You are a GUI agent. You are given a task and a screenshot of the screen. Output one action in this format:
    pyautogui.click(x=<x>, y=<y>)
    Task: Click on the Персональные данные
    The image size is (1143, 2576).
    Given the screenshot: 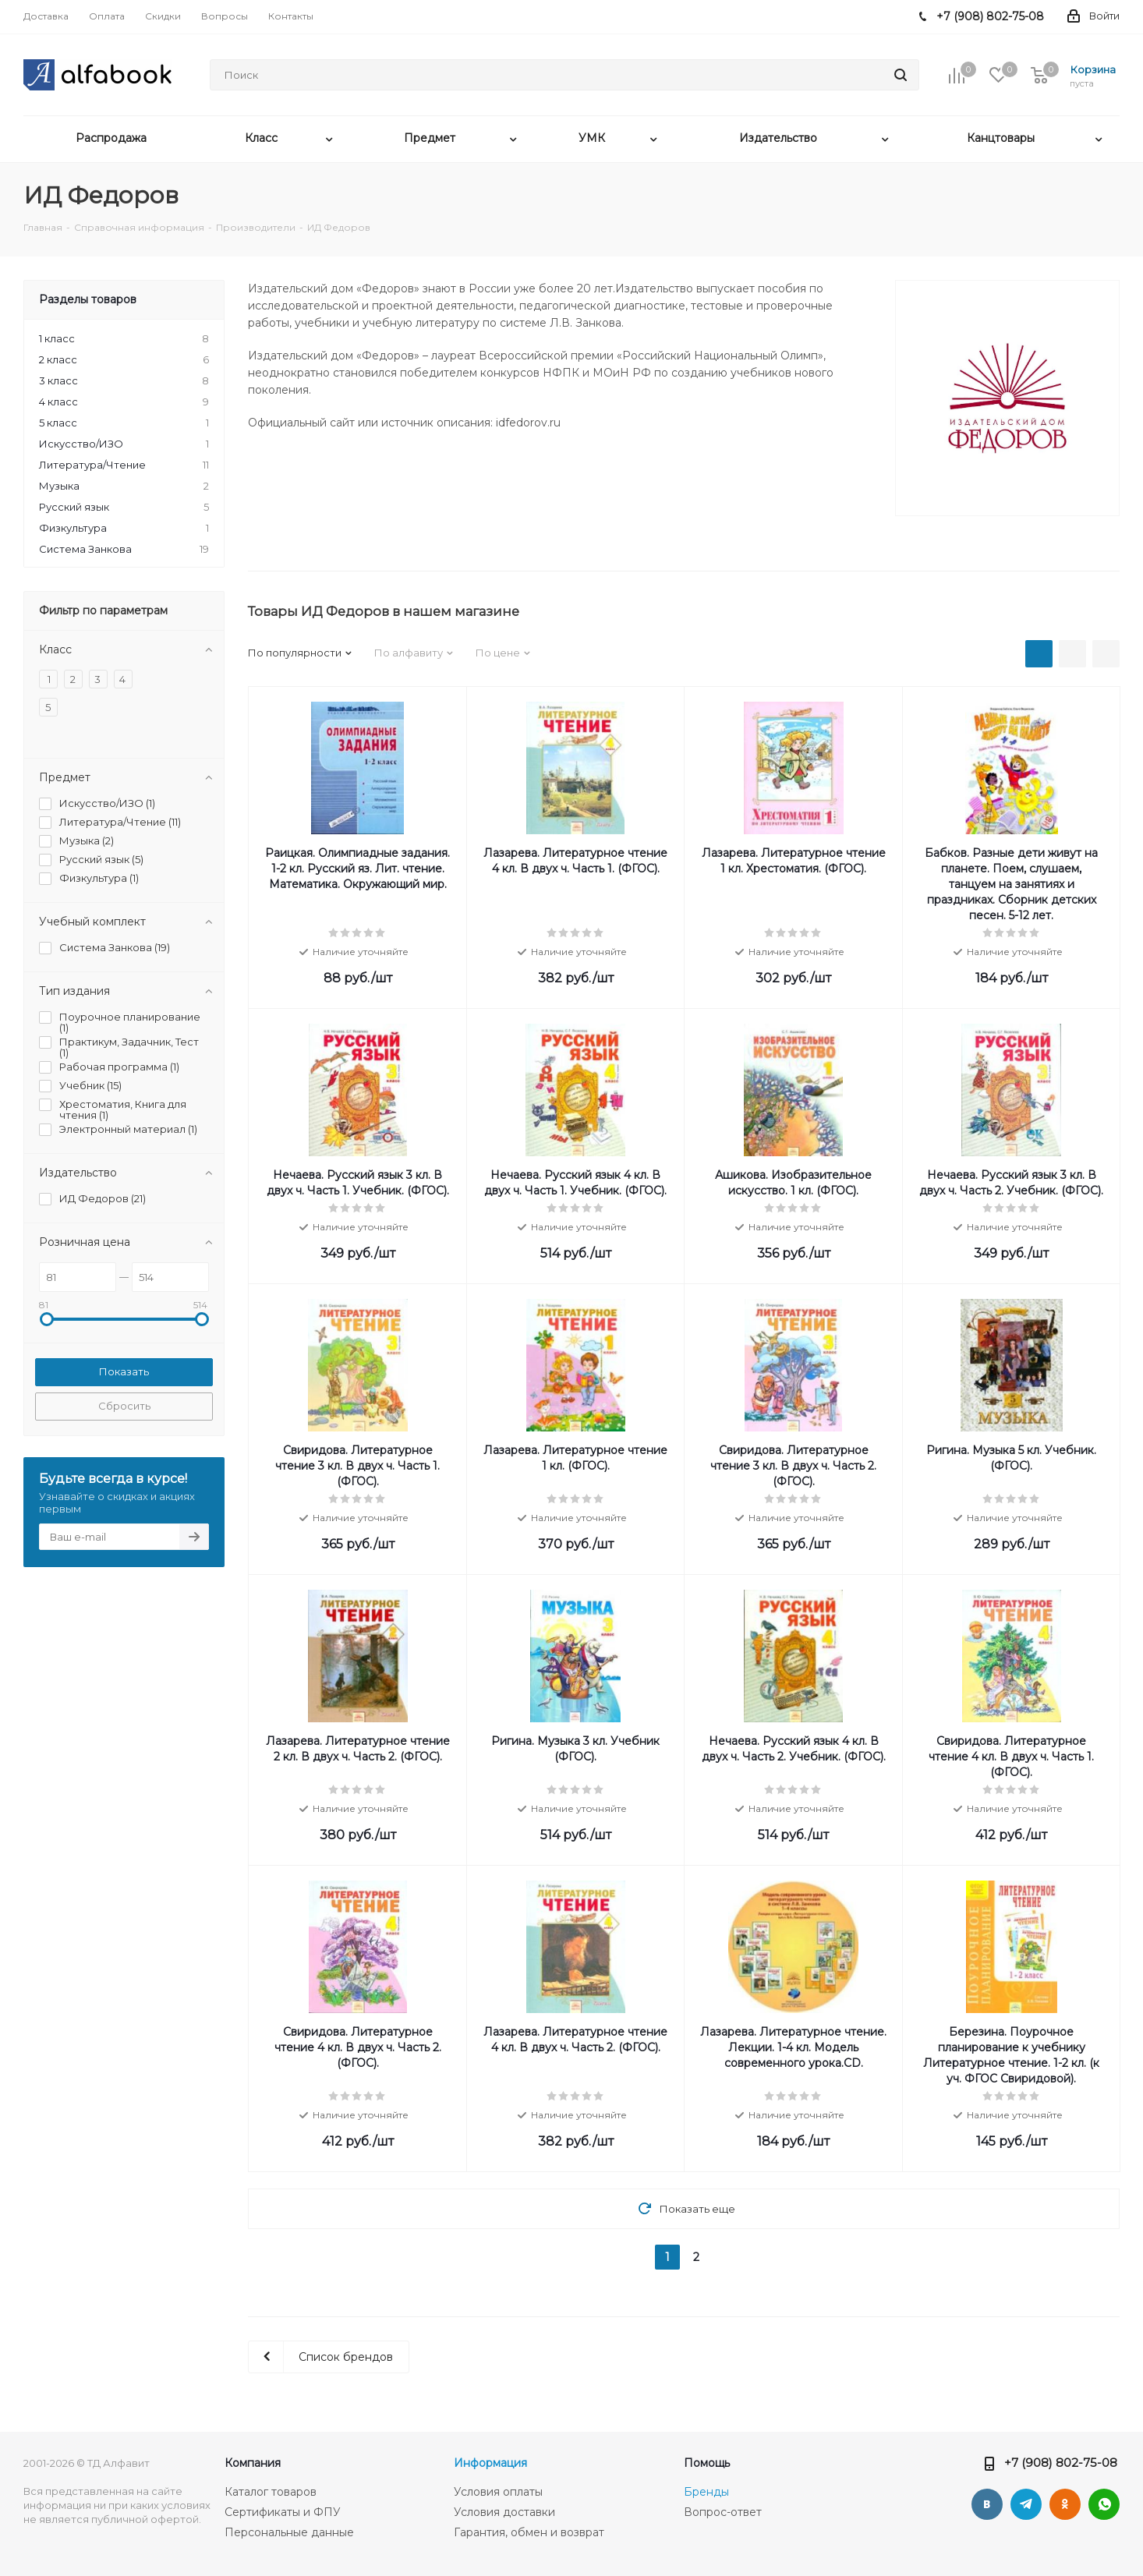 What is the action you would take?
    pyautogui.click(x=289, y=2532)
    